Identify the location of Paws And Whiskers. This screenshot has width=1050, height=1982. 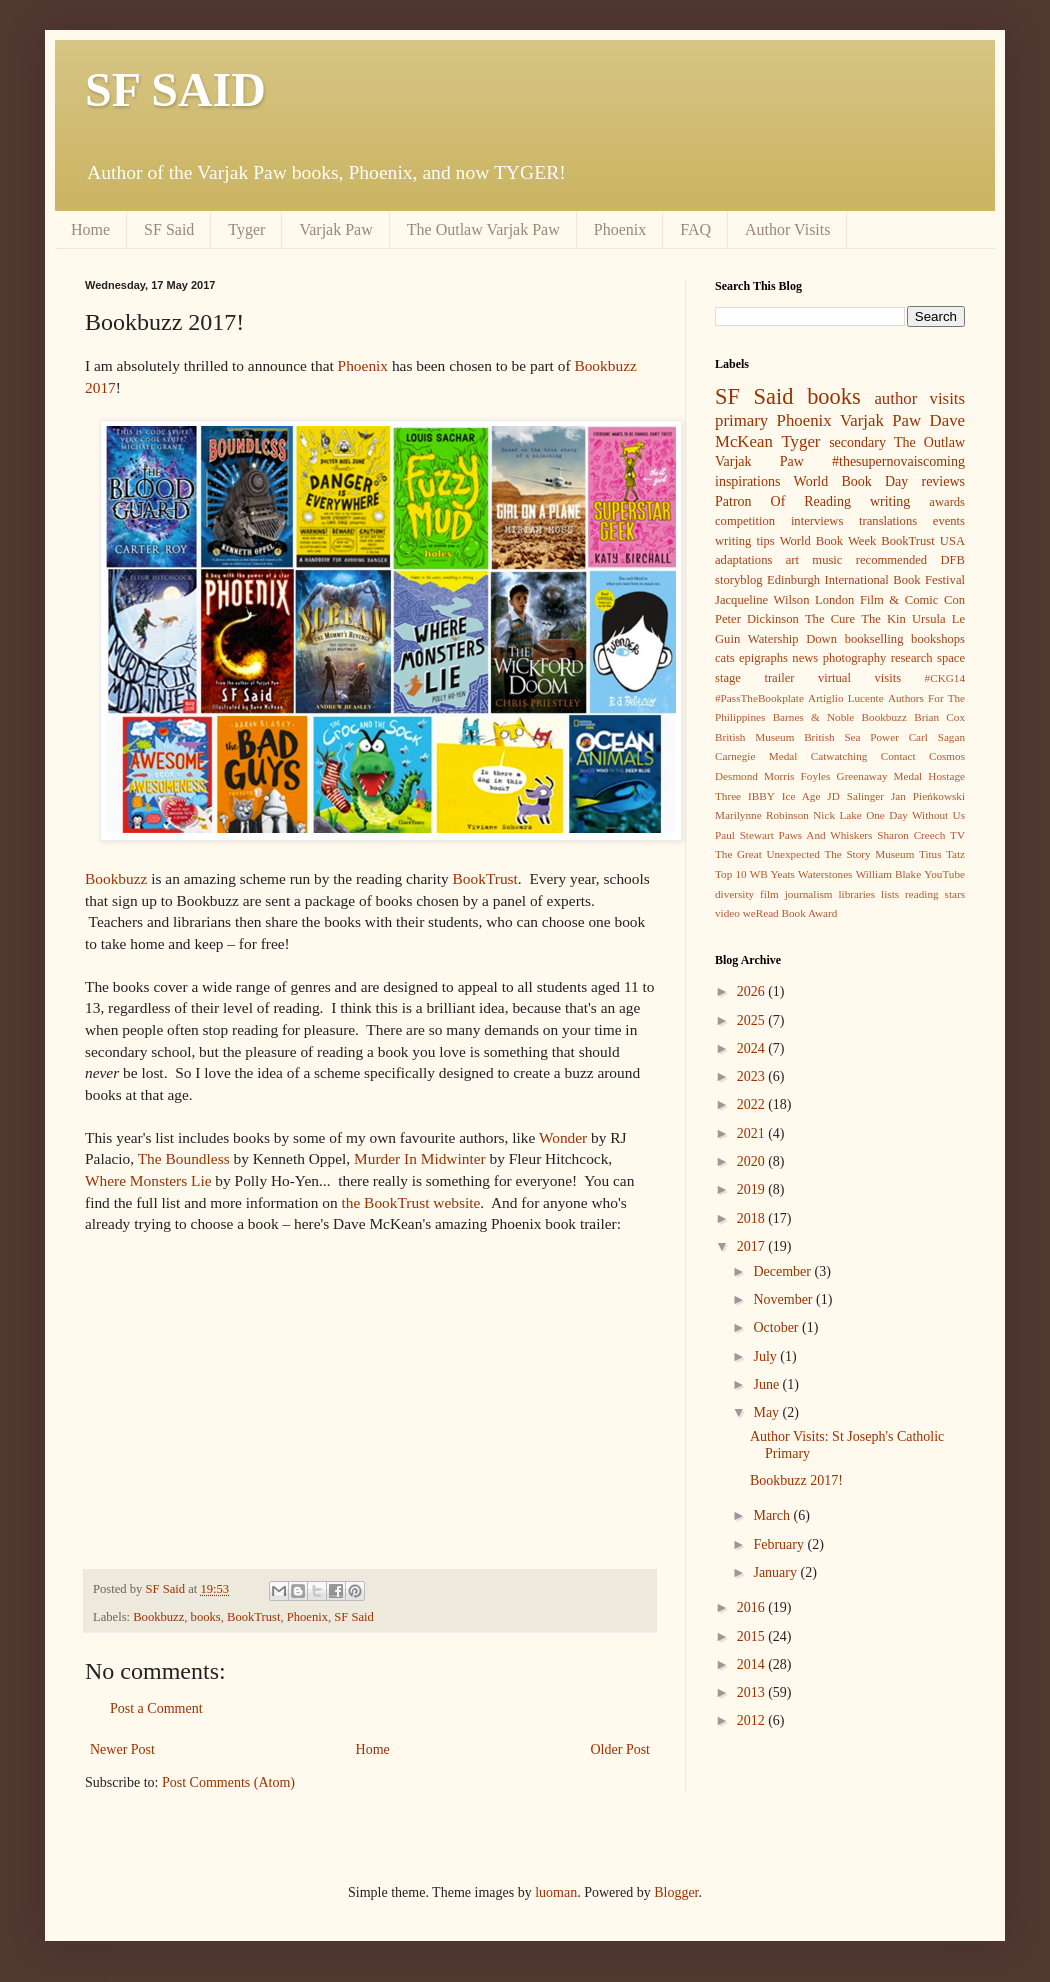
(826, 835).